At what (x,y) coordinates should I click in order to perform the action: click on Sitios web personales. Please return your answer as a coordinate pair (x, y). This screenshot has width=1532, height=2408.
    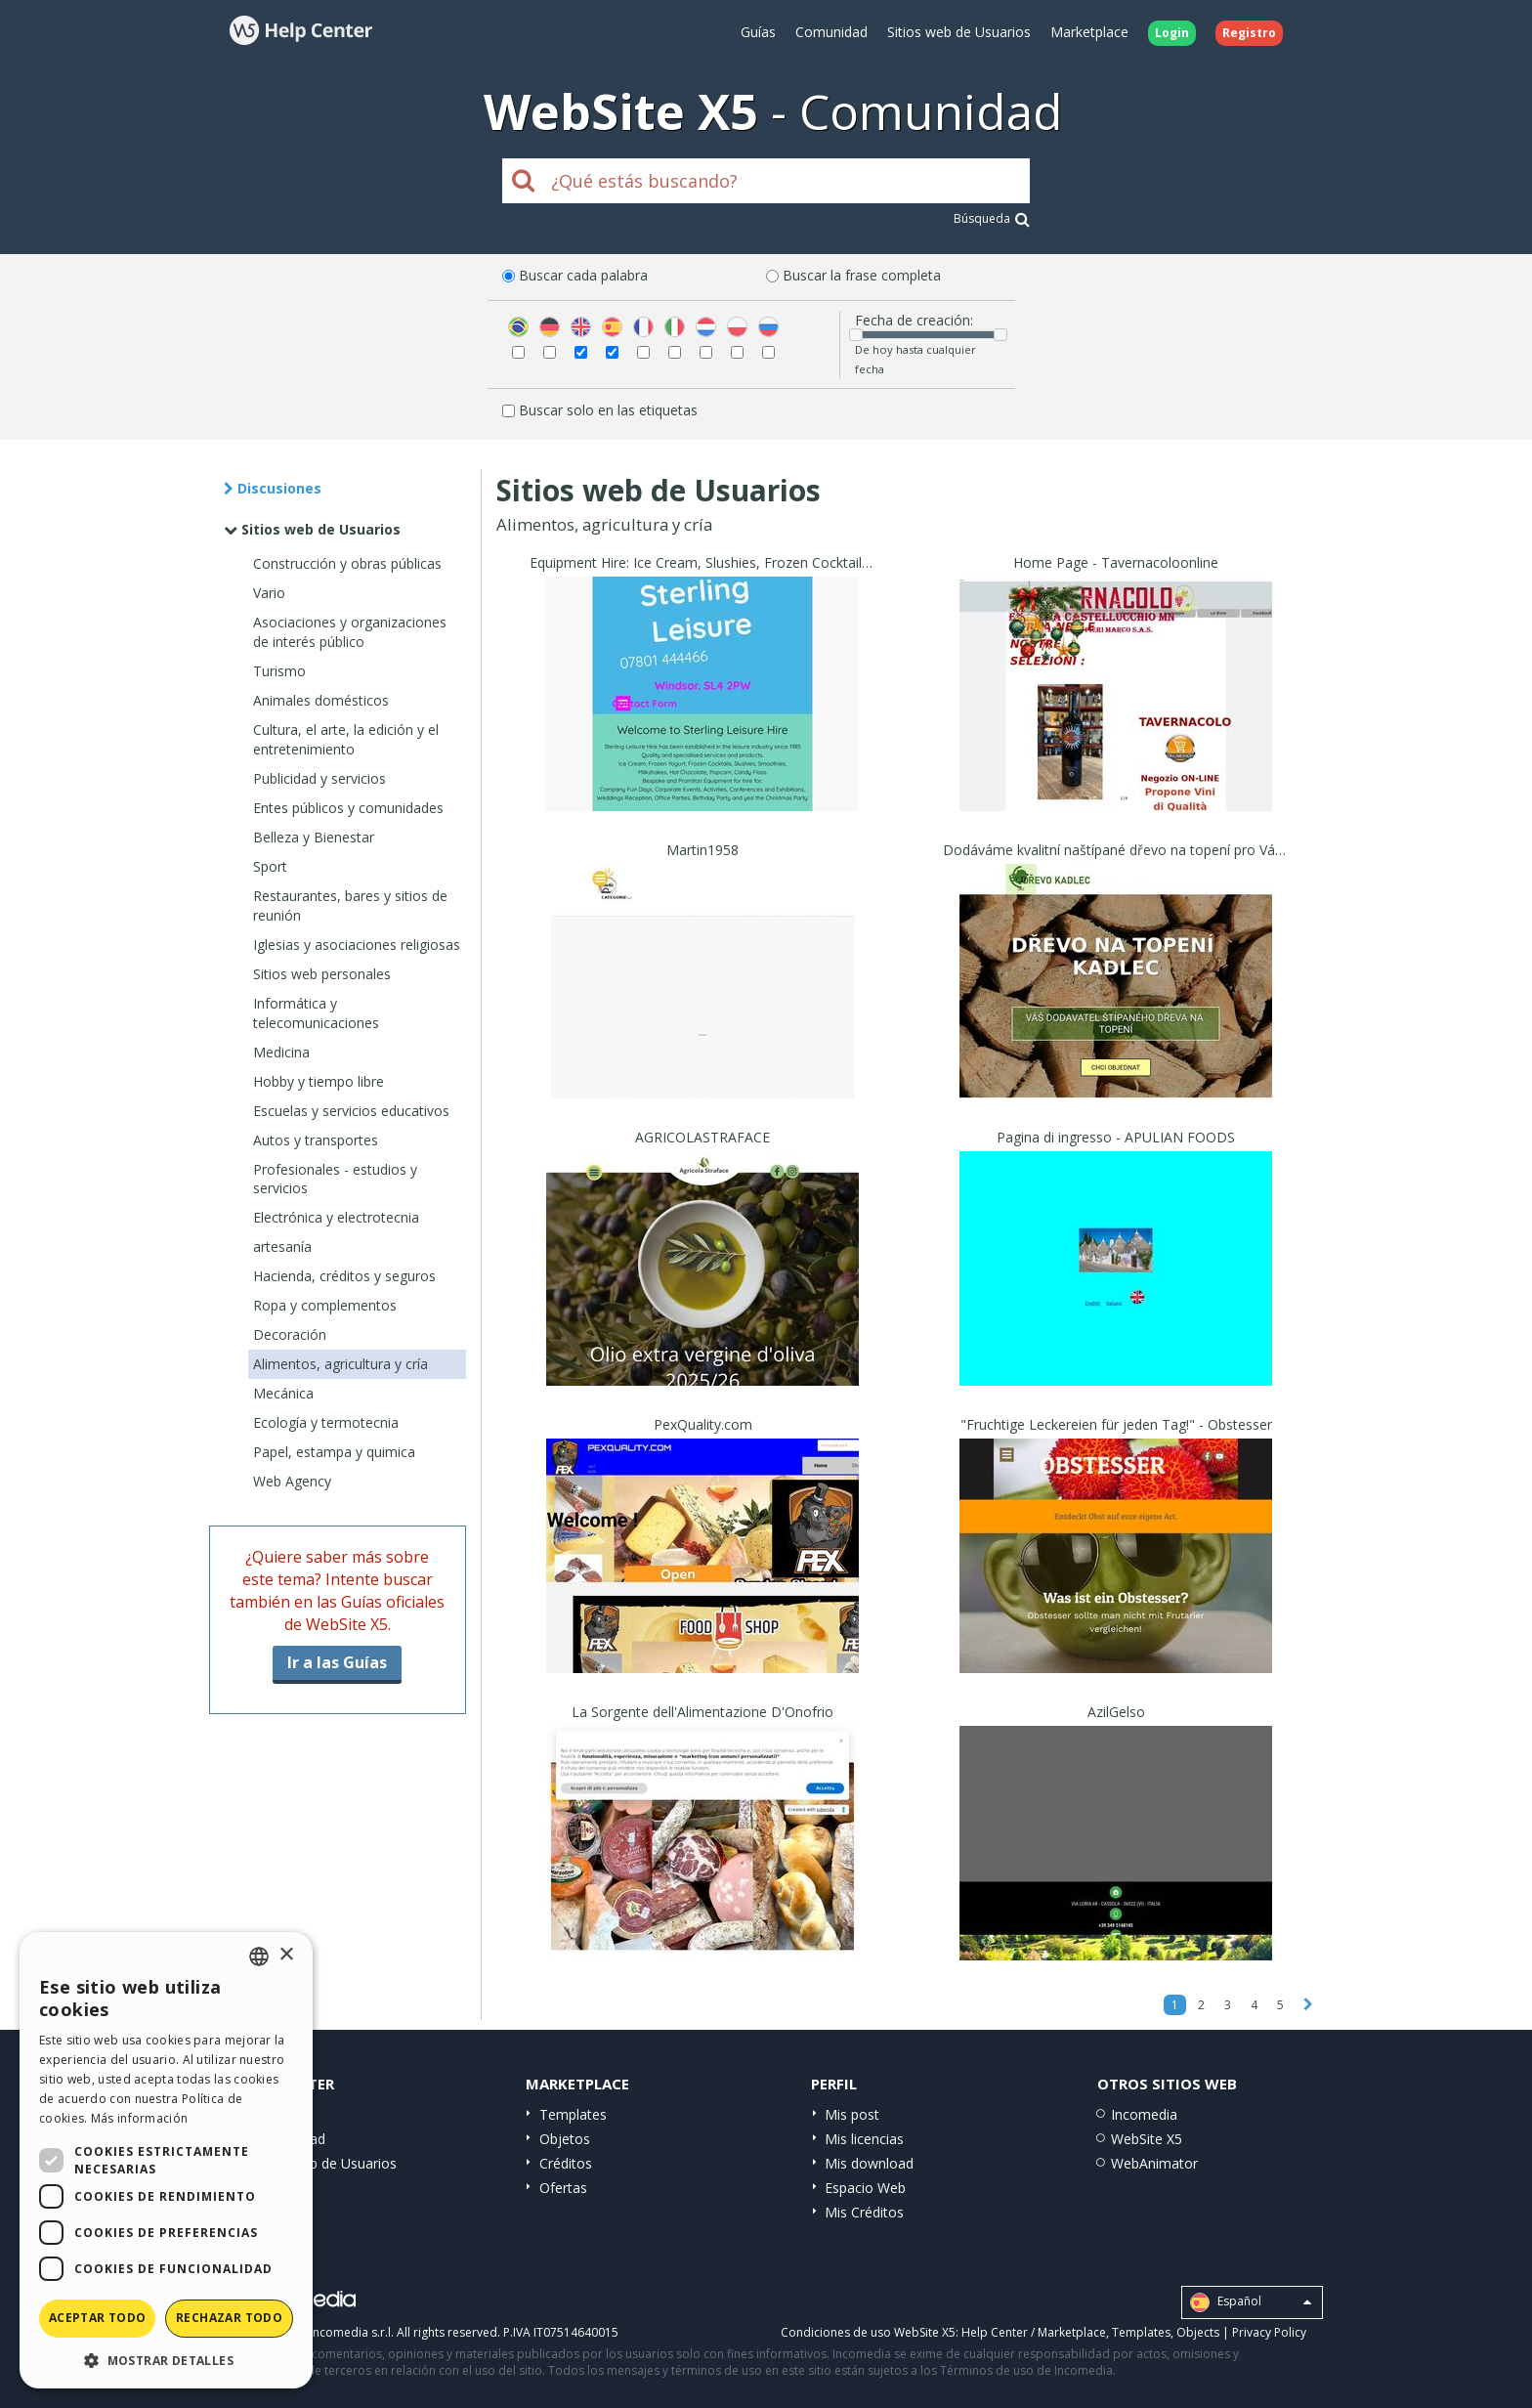
    Looking at the image, I should click on (322, 974).